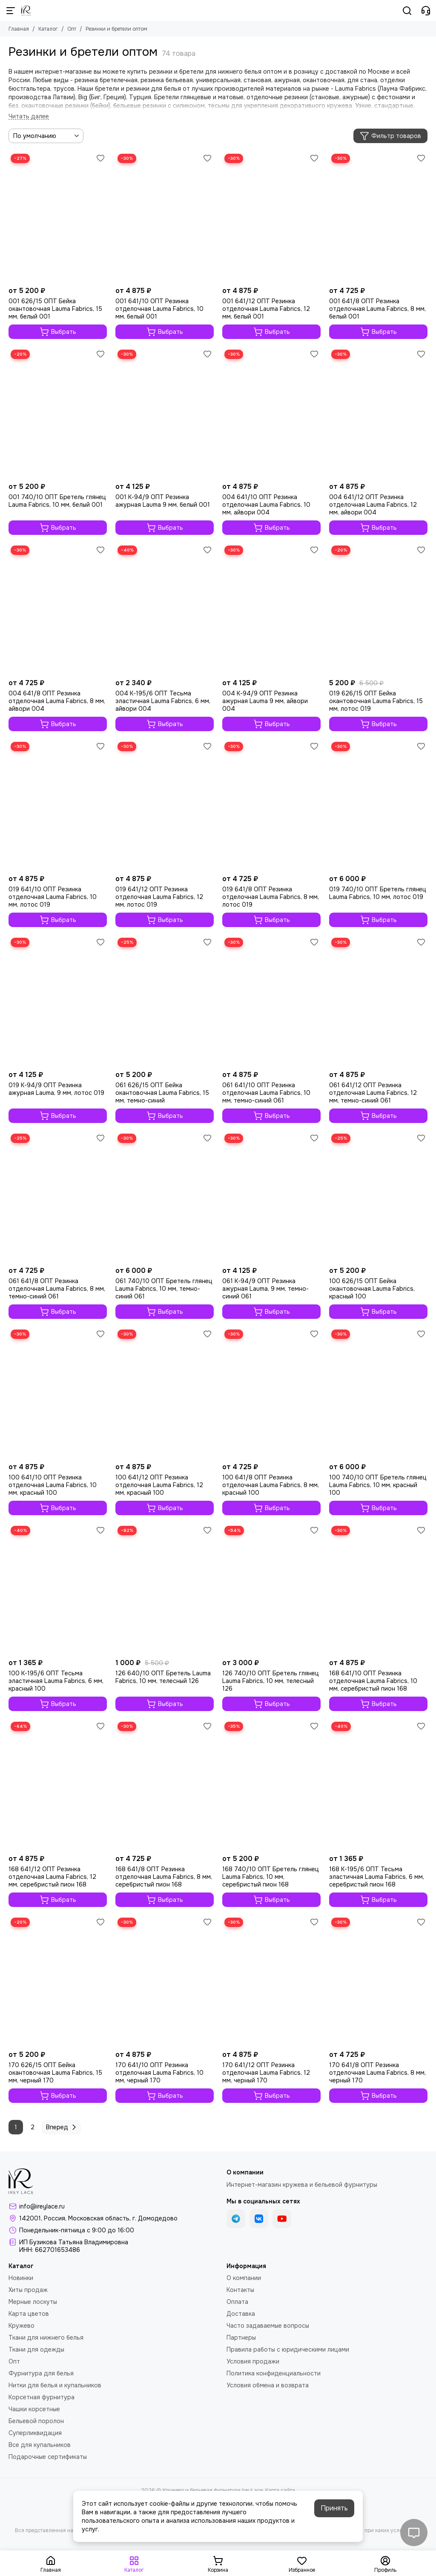 The height and width of the screenshot is (2576, 436). What do you see at coordinates (29, 2314) in the screenshot?
I see `Карта цветов` at bounding box center [29, 2314].